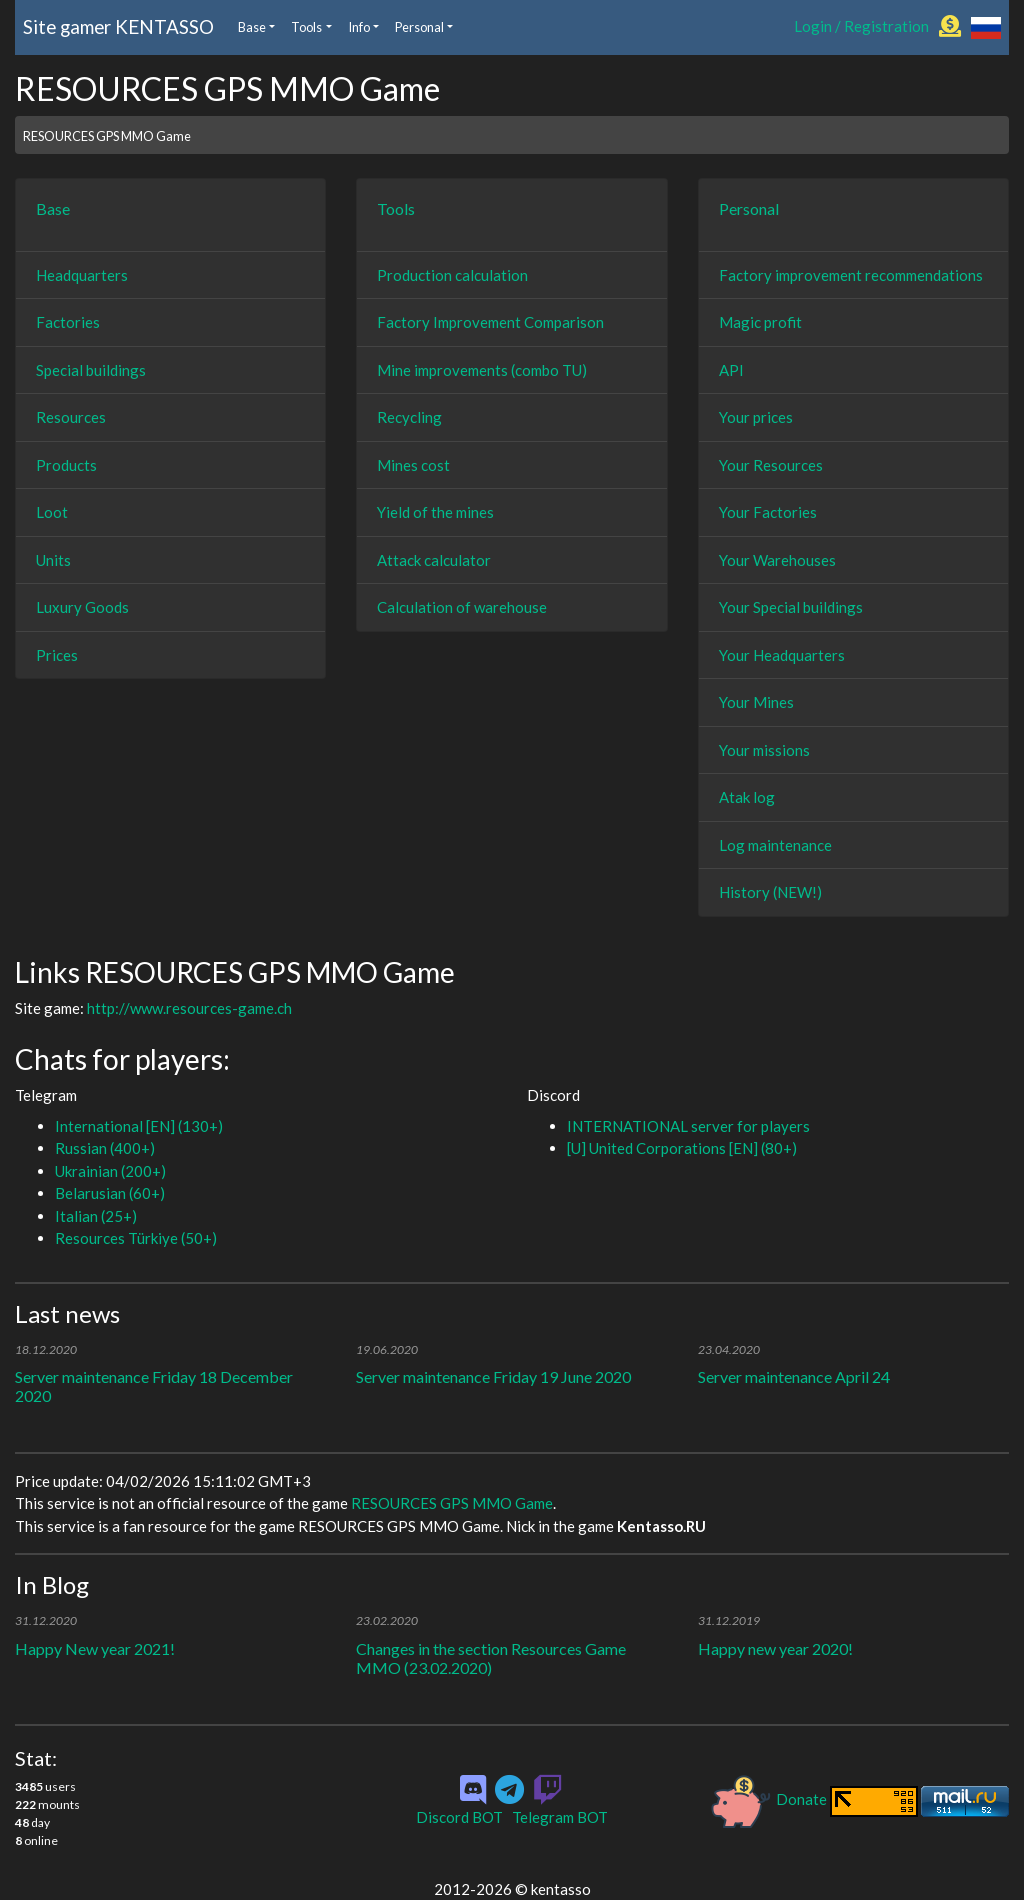 This screenshot has width=1024, height=1900. What do you see at coordinates (756, 417) in the screenshot?
I see `Your prices` at bounding box center [756, 417].